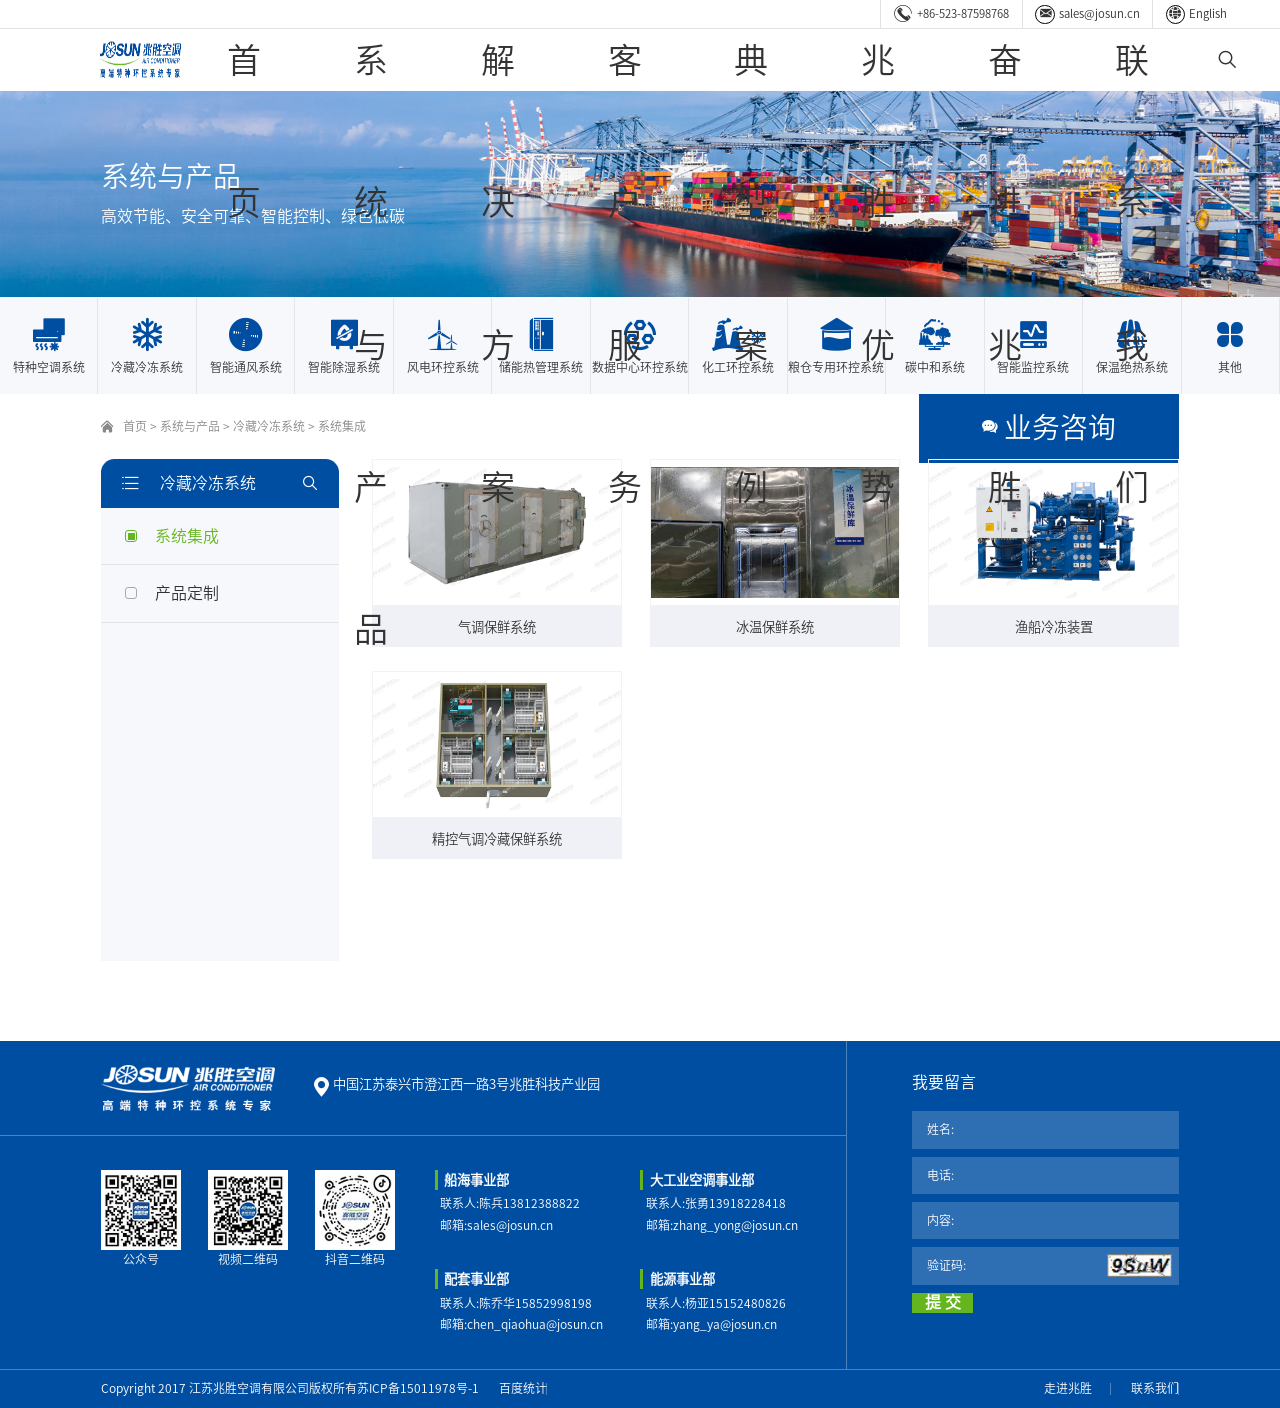 This screenshot has width=1280, height=1408. I want to click on 系统与产品, so click(537, 59).